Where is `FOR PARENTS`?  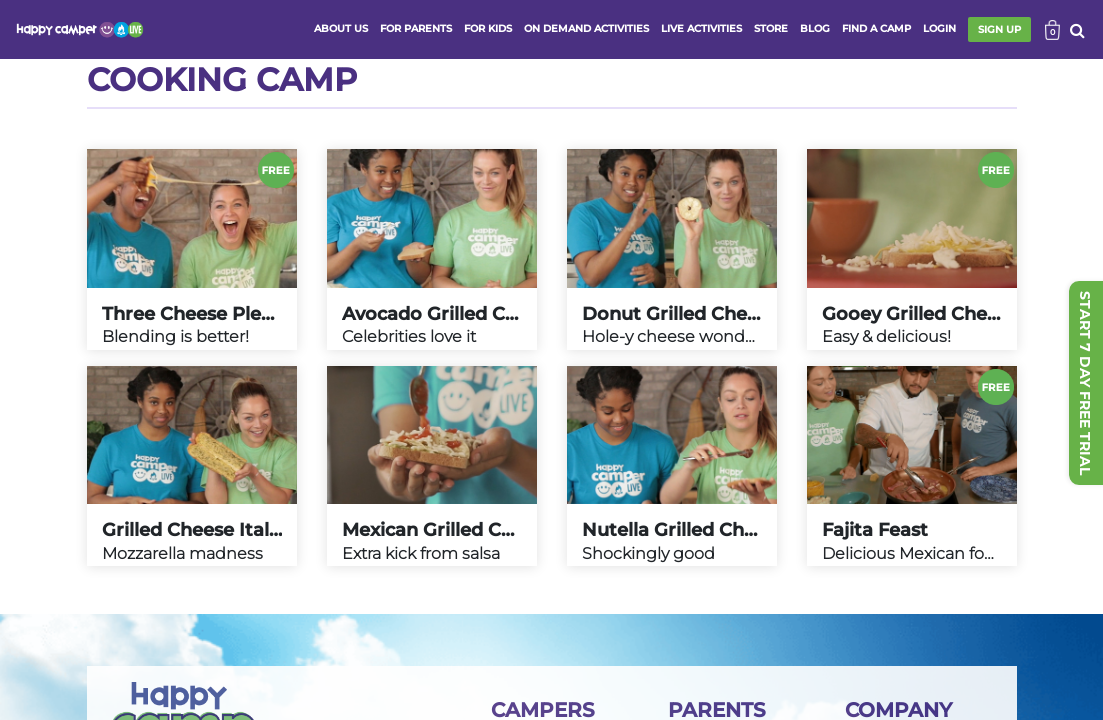 FOR PARENTS is located at coordinates (416, 28).